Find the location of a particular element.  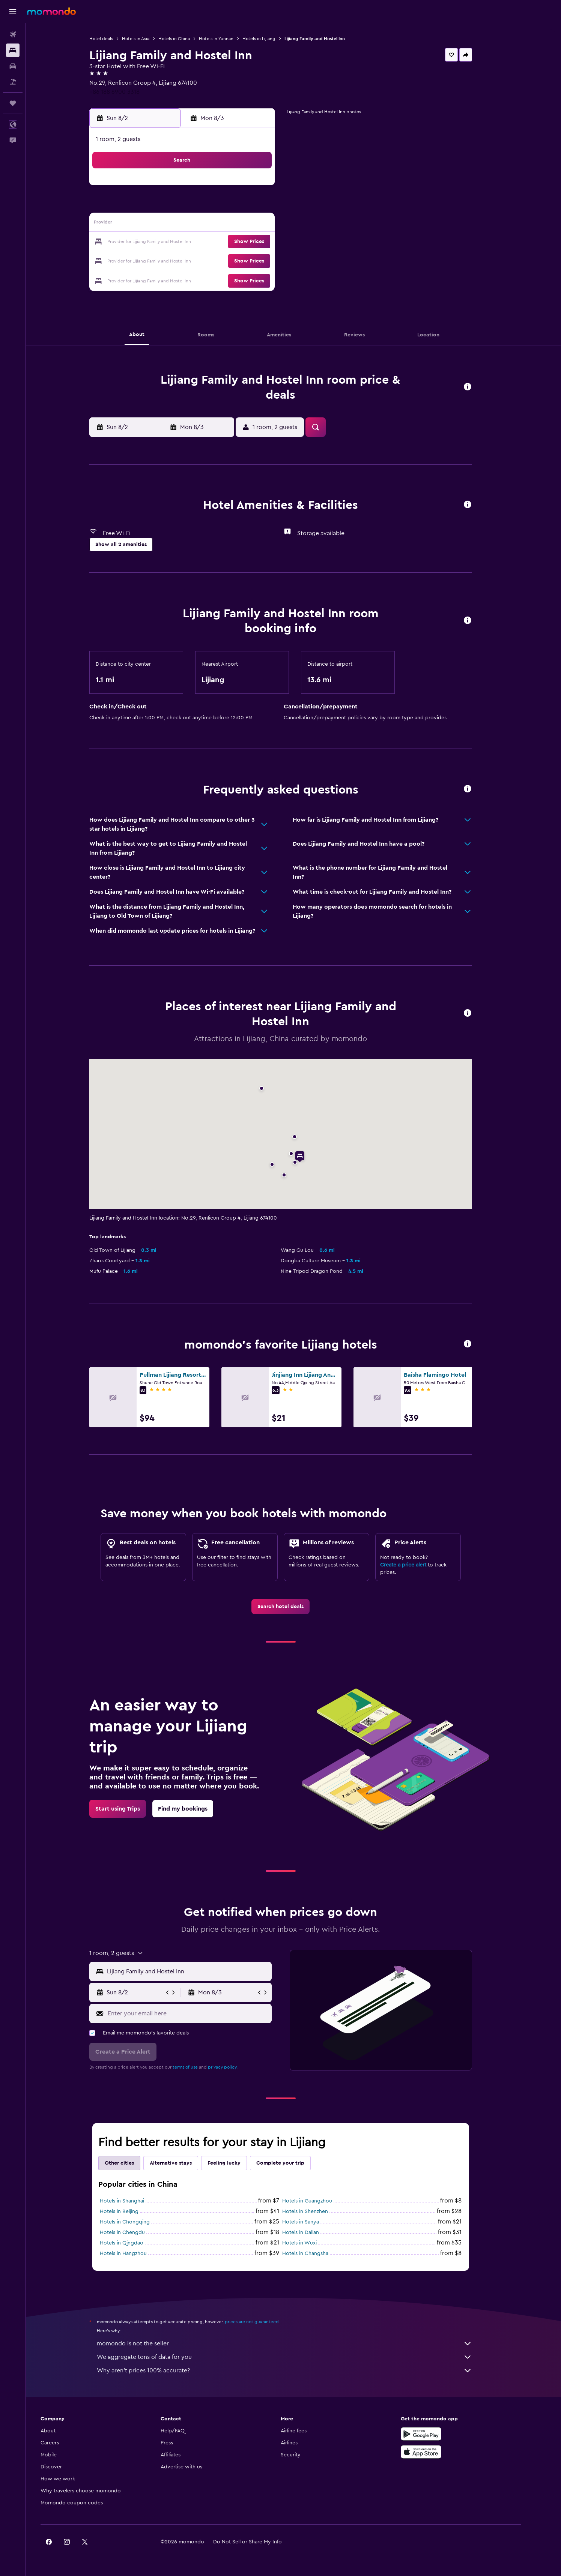

[Search for flights] is located at coordinates (13, 34).